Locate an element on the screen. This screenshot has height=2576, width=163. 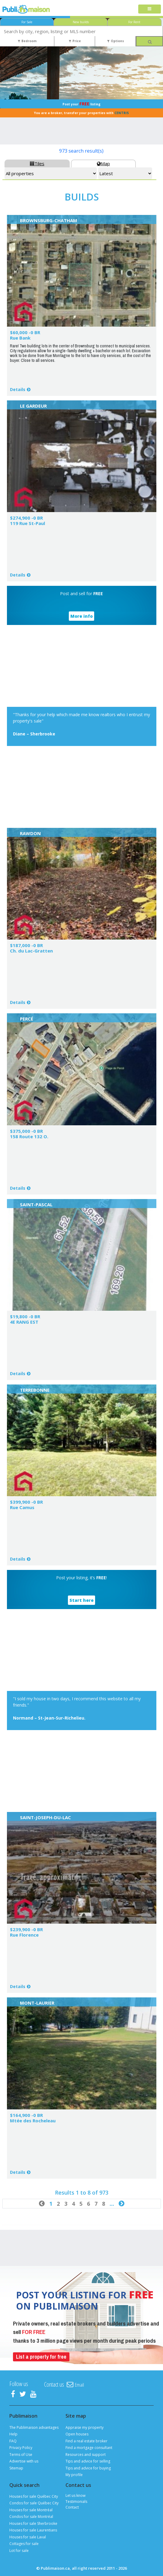
[searchbox] is located at coordinates (81, 31).